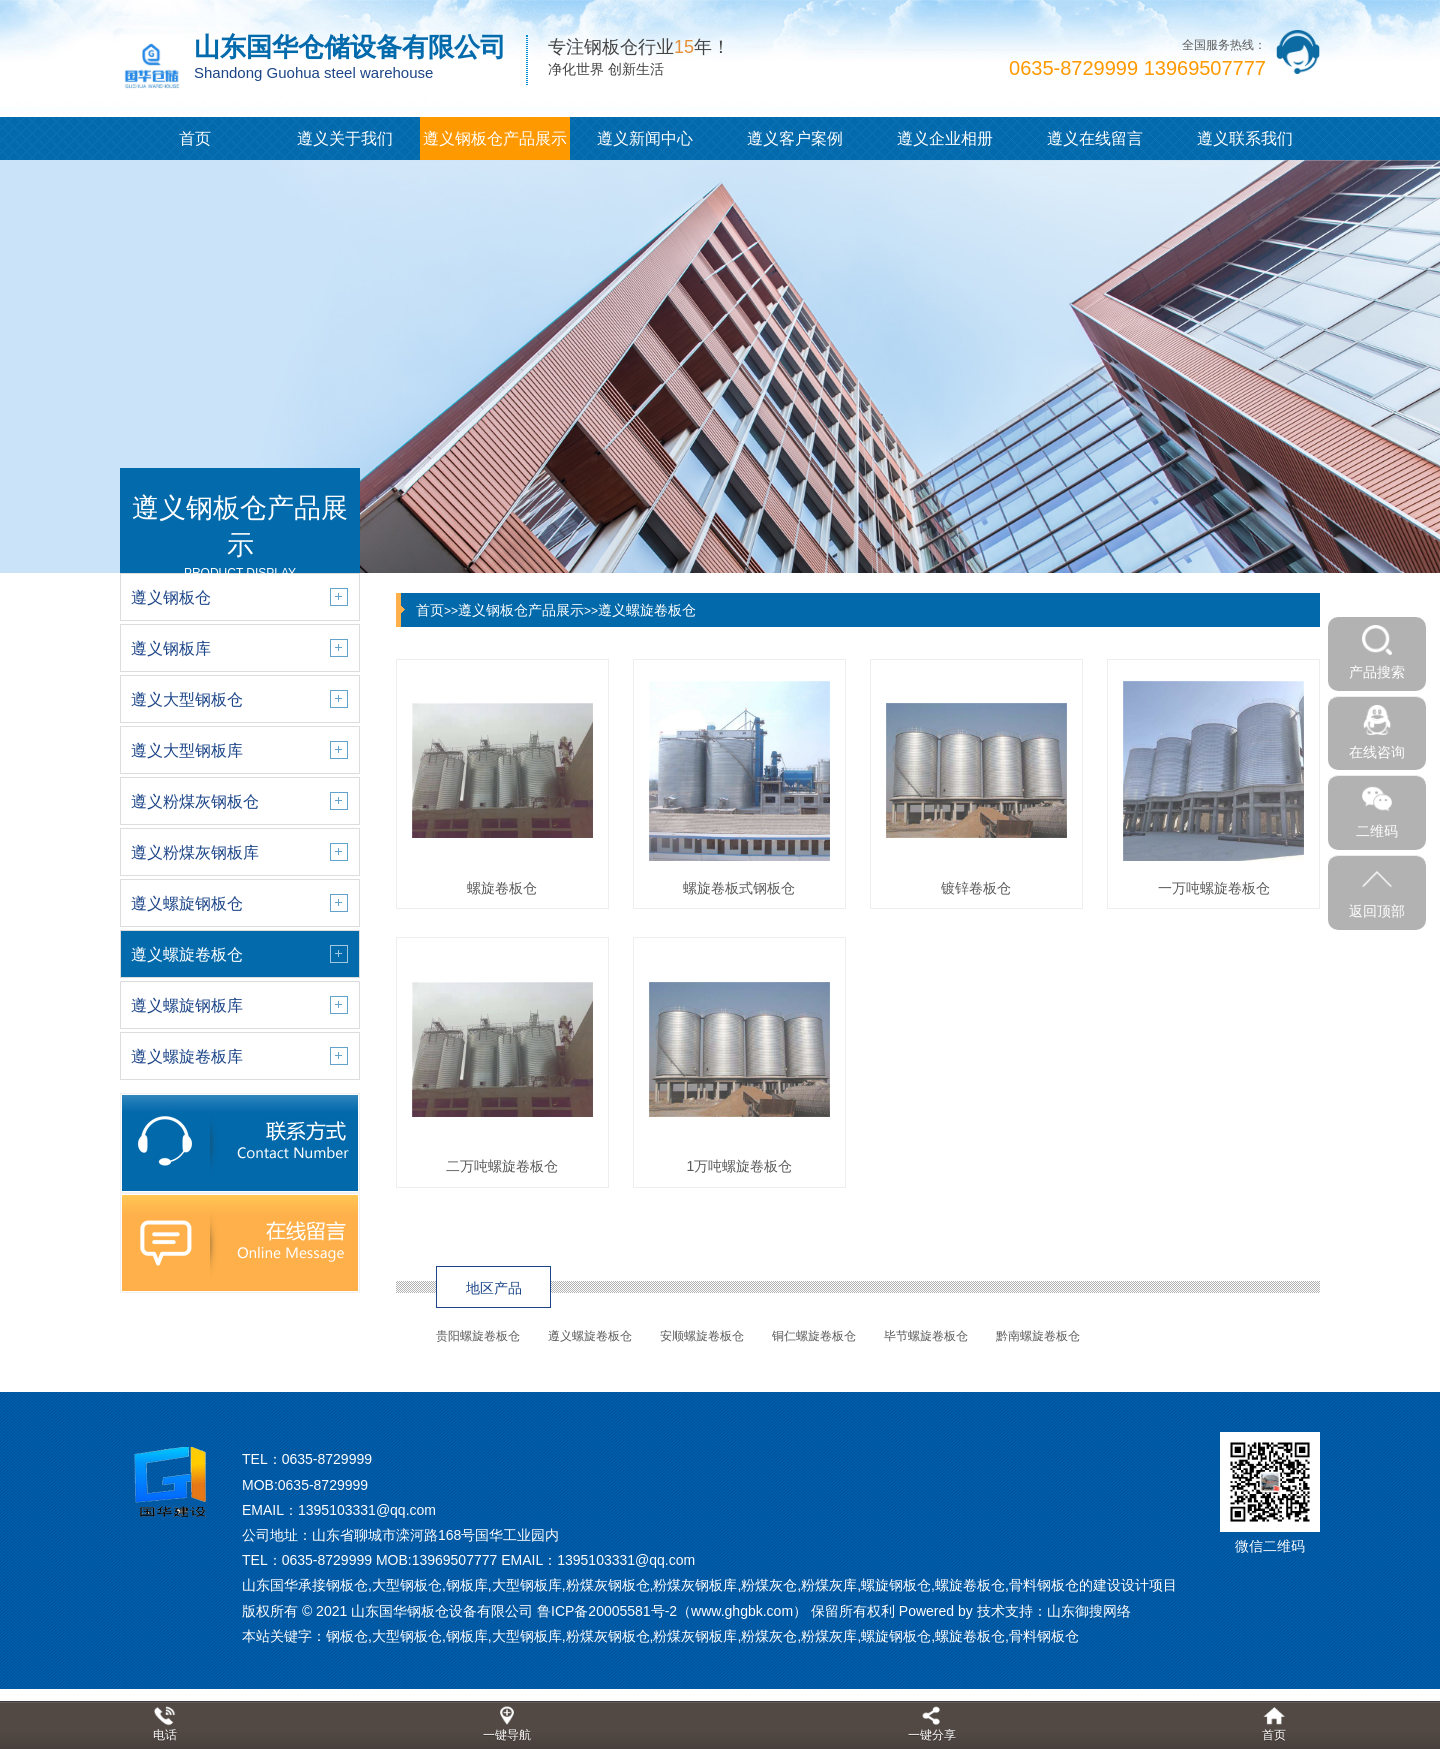 Image resolution: width=1440 pixels, height=1749 pixels. Describe the element at coordinates (1089, 1611) in the screenshot. I see `山东御搜网络` at that location.